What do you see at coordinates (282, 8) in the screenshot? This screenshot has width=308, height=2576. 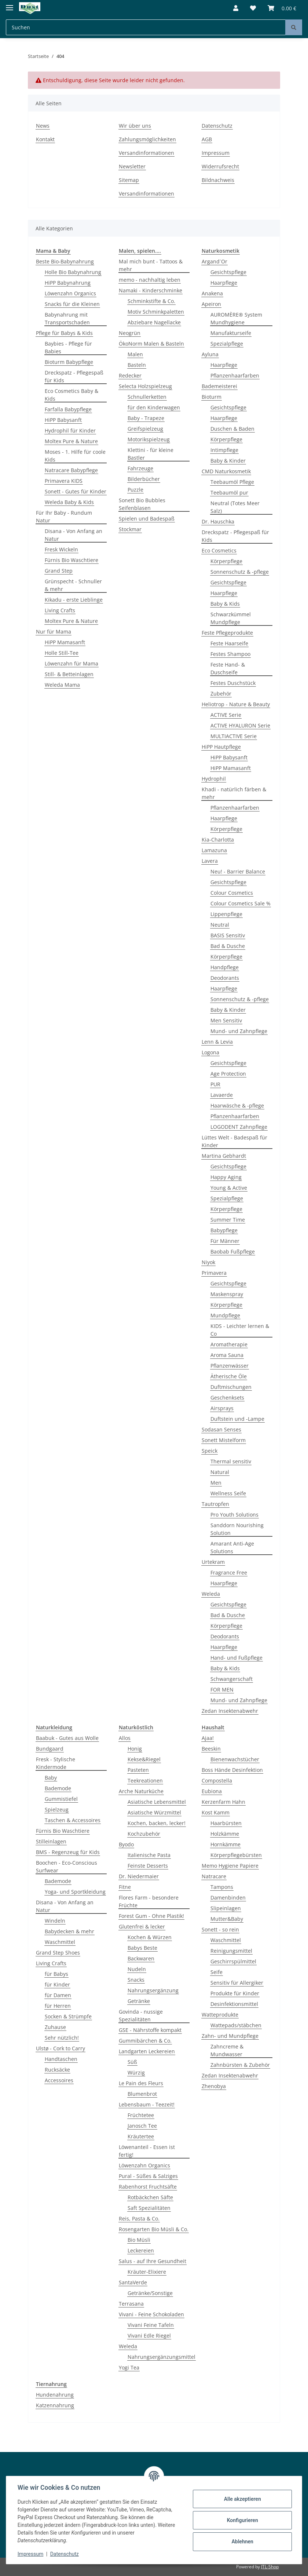 I see `[Warenkorb]` at bounding box center [282, 8].